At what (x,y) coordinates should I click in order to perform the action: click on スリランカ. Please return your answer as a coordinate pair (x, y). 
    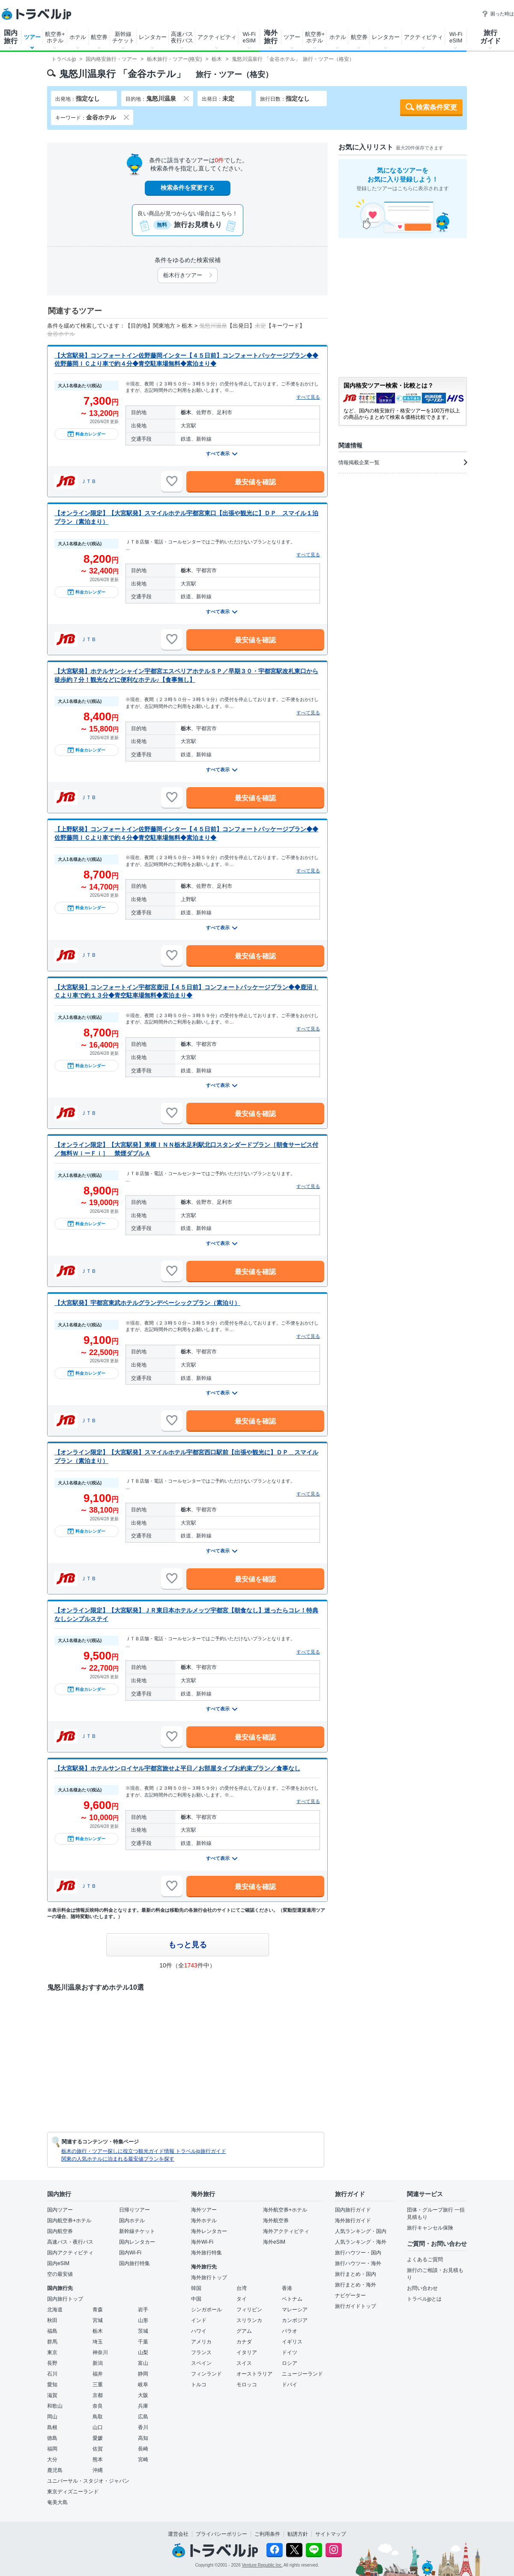
    Looking at the image, I should click on (249, 2320).